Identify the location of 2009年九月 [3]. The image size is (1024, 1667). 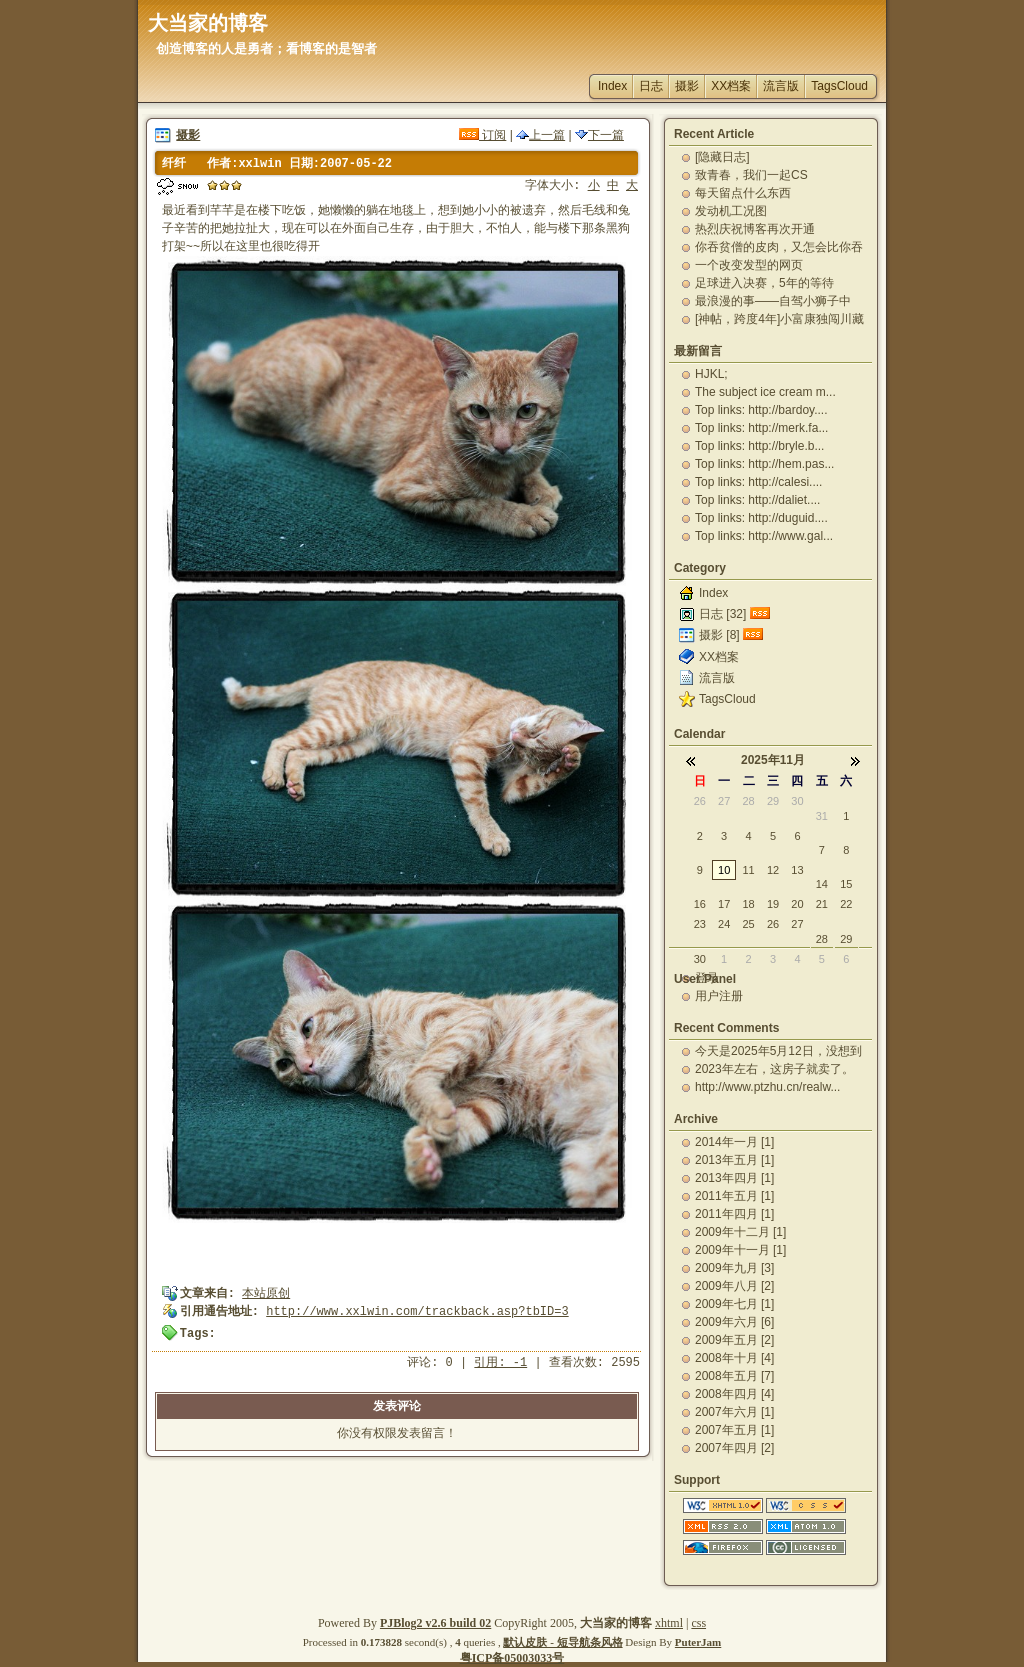
(734, 1268).